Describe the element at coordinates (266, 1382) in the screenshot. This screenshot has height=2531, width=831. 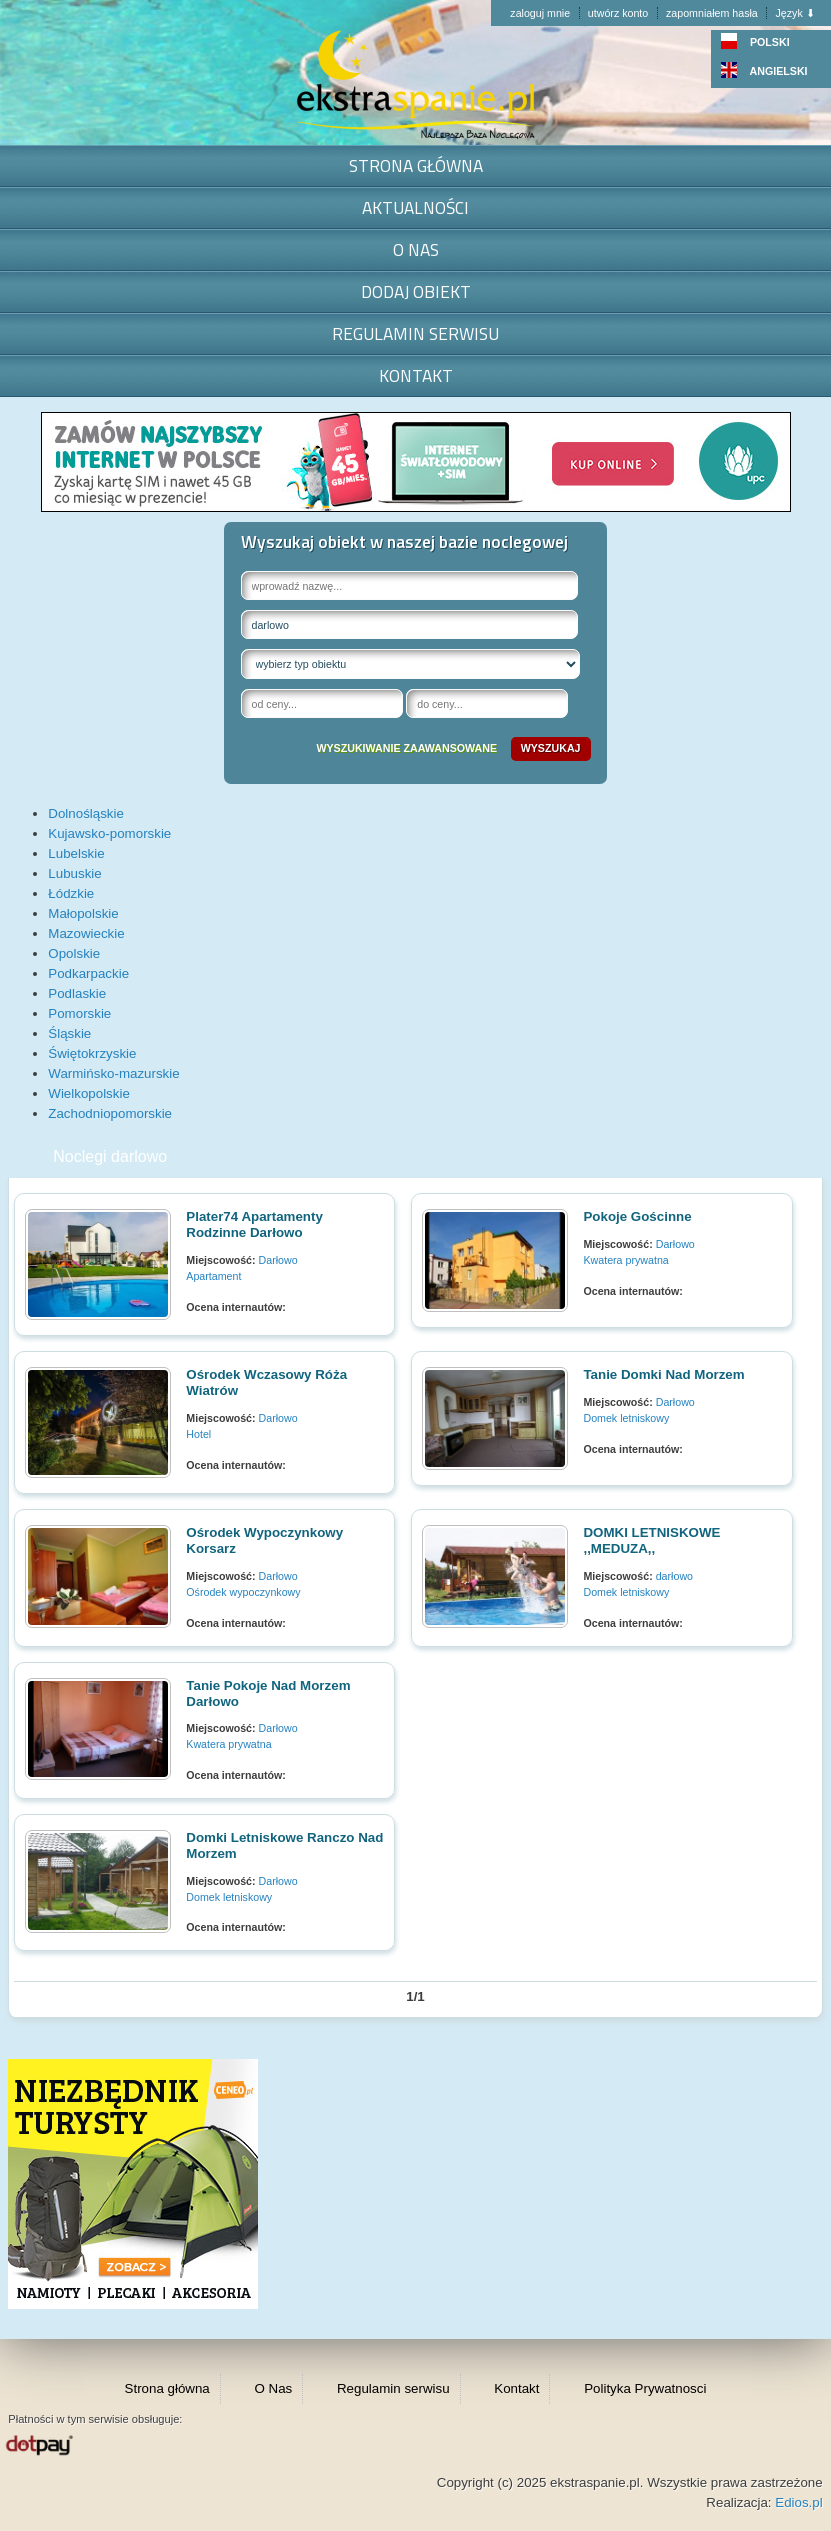
I see `Ośrodek wczasowy Róża Wiatrów` at that location.